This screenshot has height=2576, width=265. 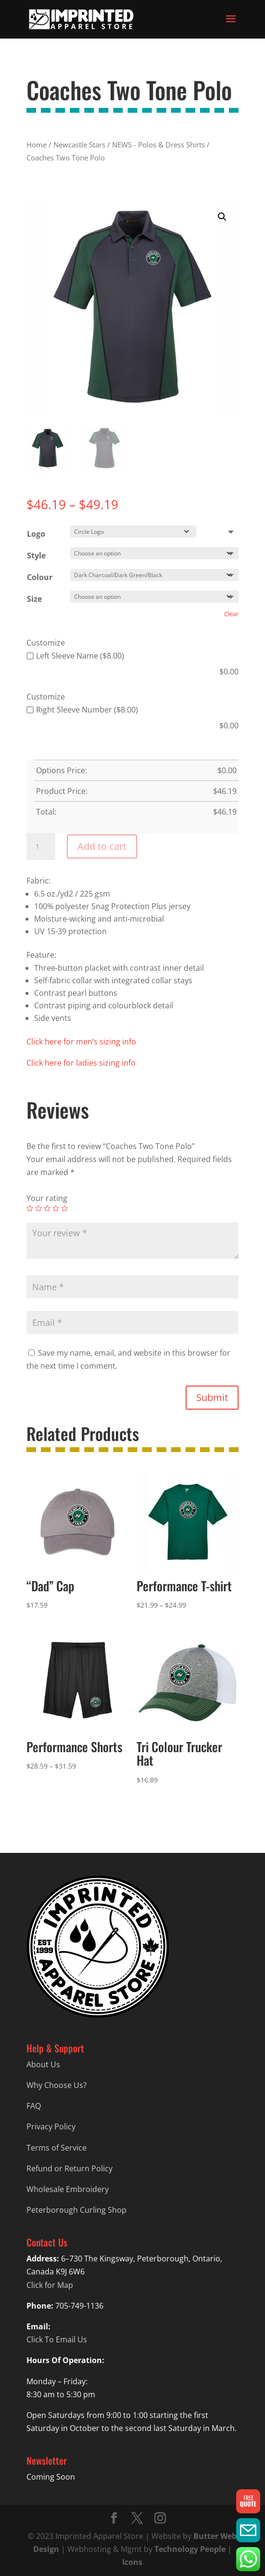 I want to click on About Us, so click(x=43, y=2064).